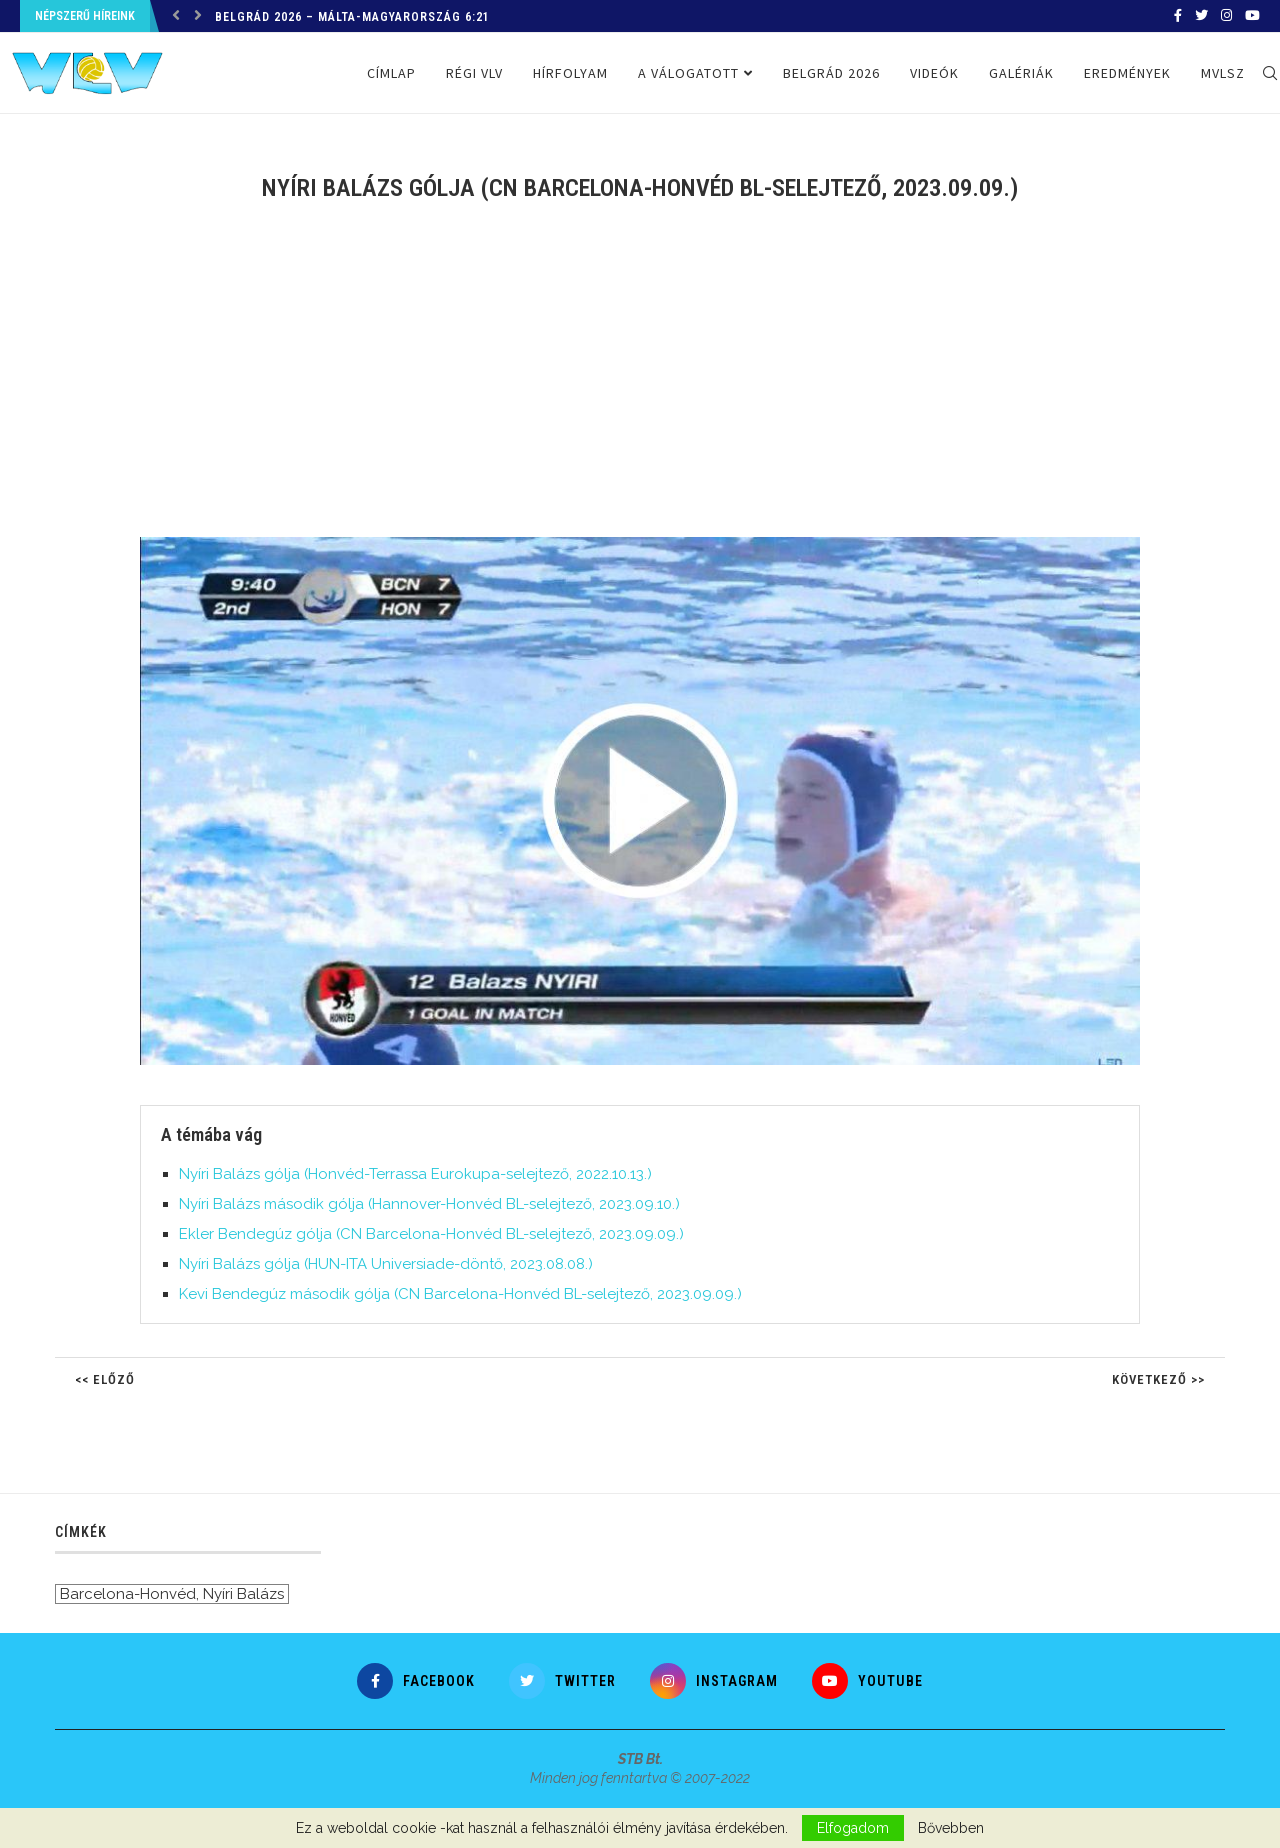 Image resolution: width=1280 pixels, height=1848 pixels. Describe the element at coordinates (1252, 16) in the screenshot. I see `[Youtube]` at that location.